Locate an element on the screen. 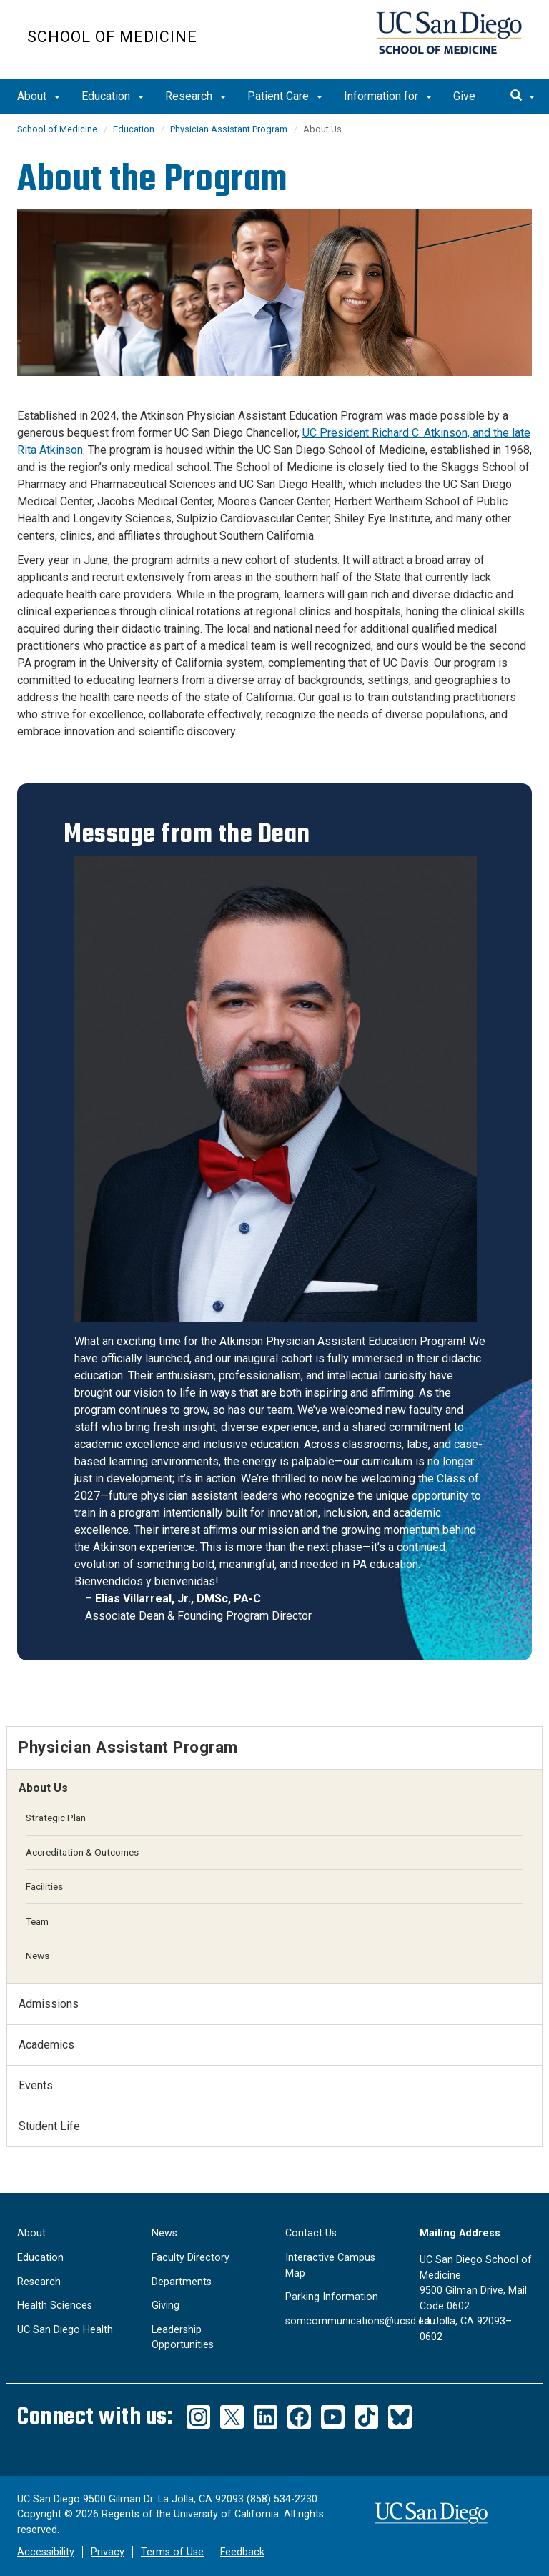 The height and width of the screenshot is (2576, 549). News is located at coordinates (37, 1955).